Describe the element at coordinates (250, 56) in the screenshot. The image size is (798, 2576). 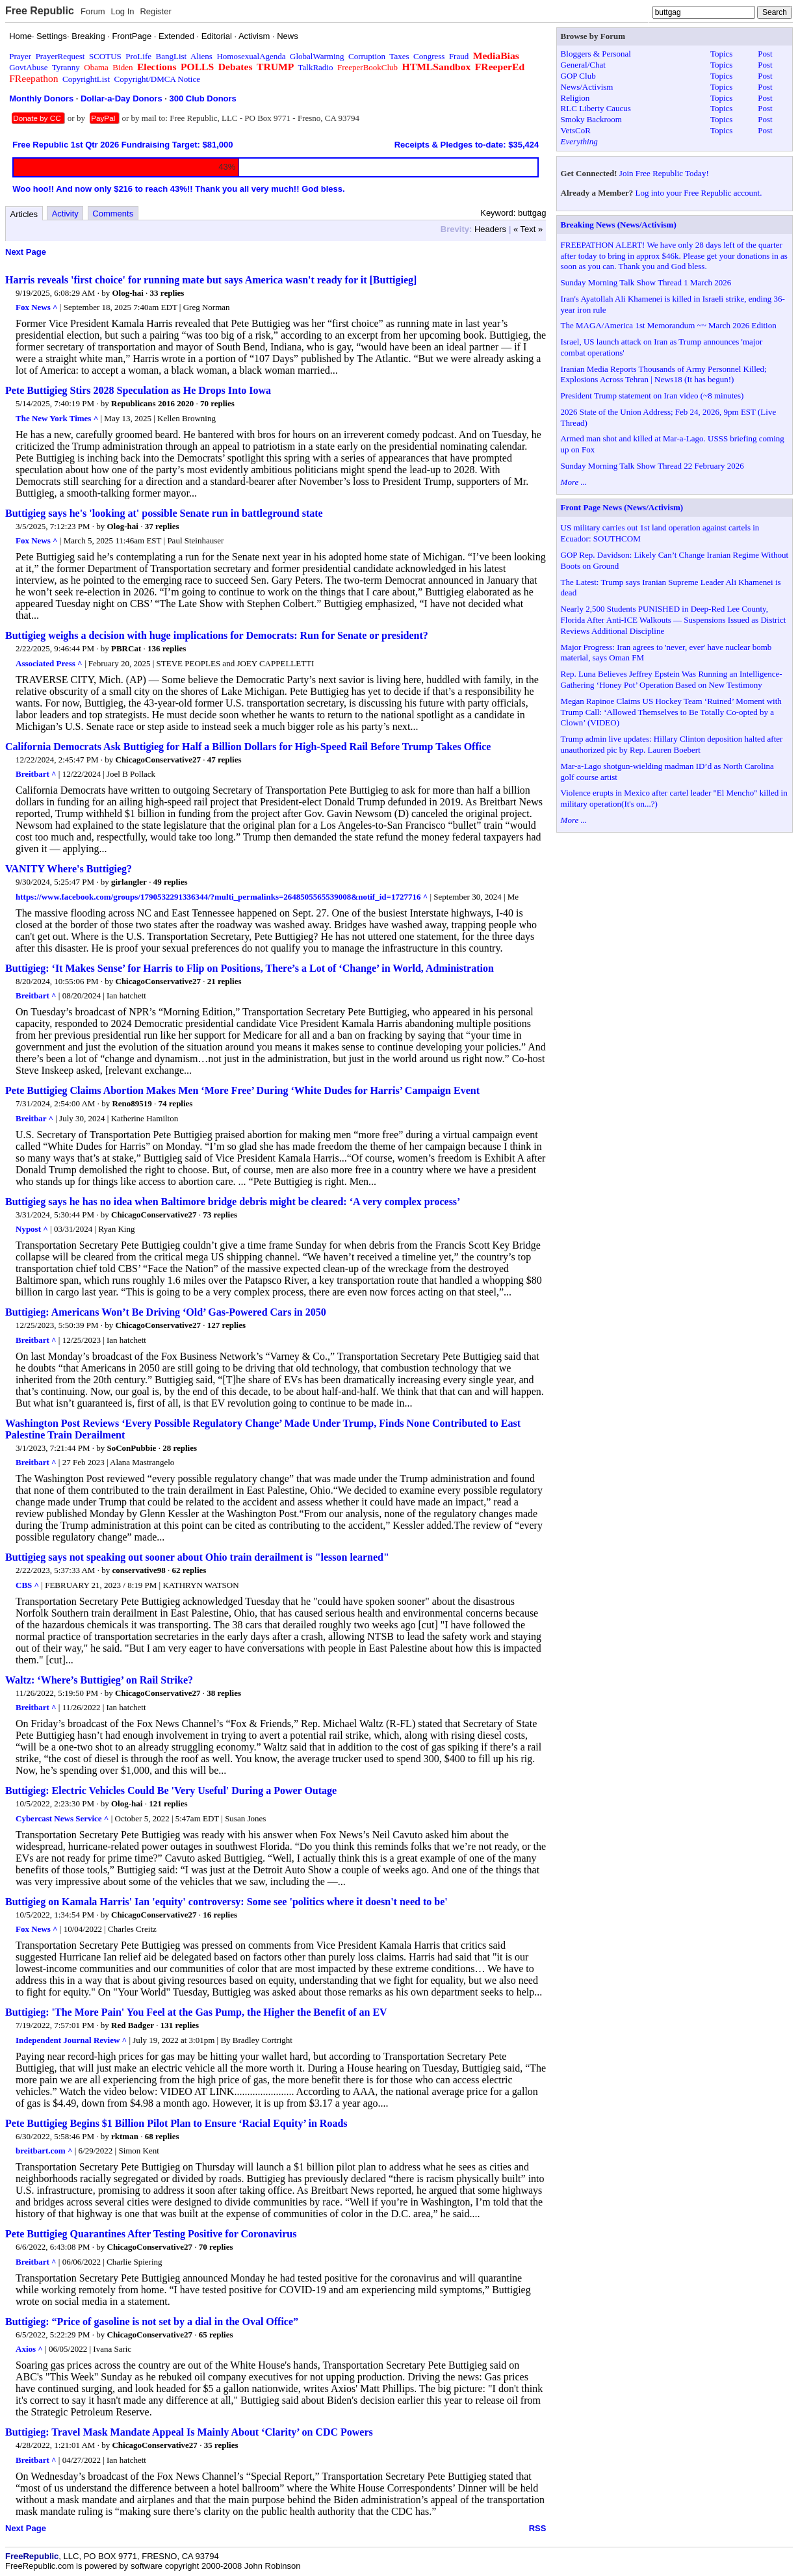
I see `HomosexualAgenda` at that location.